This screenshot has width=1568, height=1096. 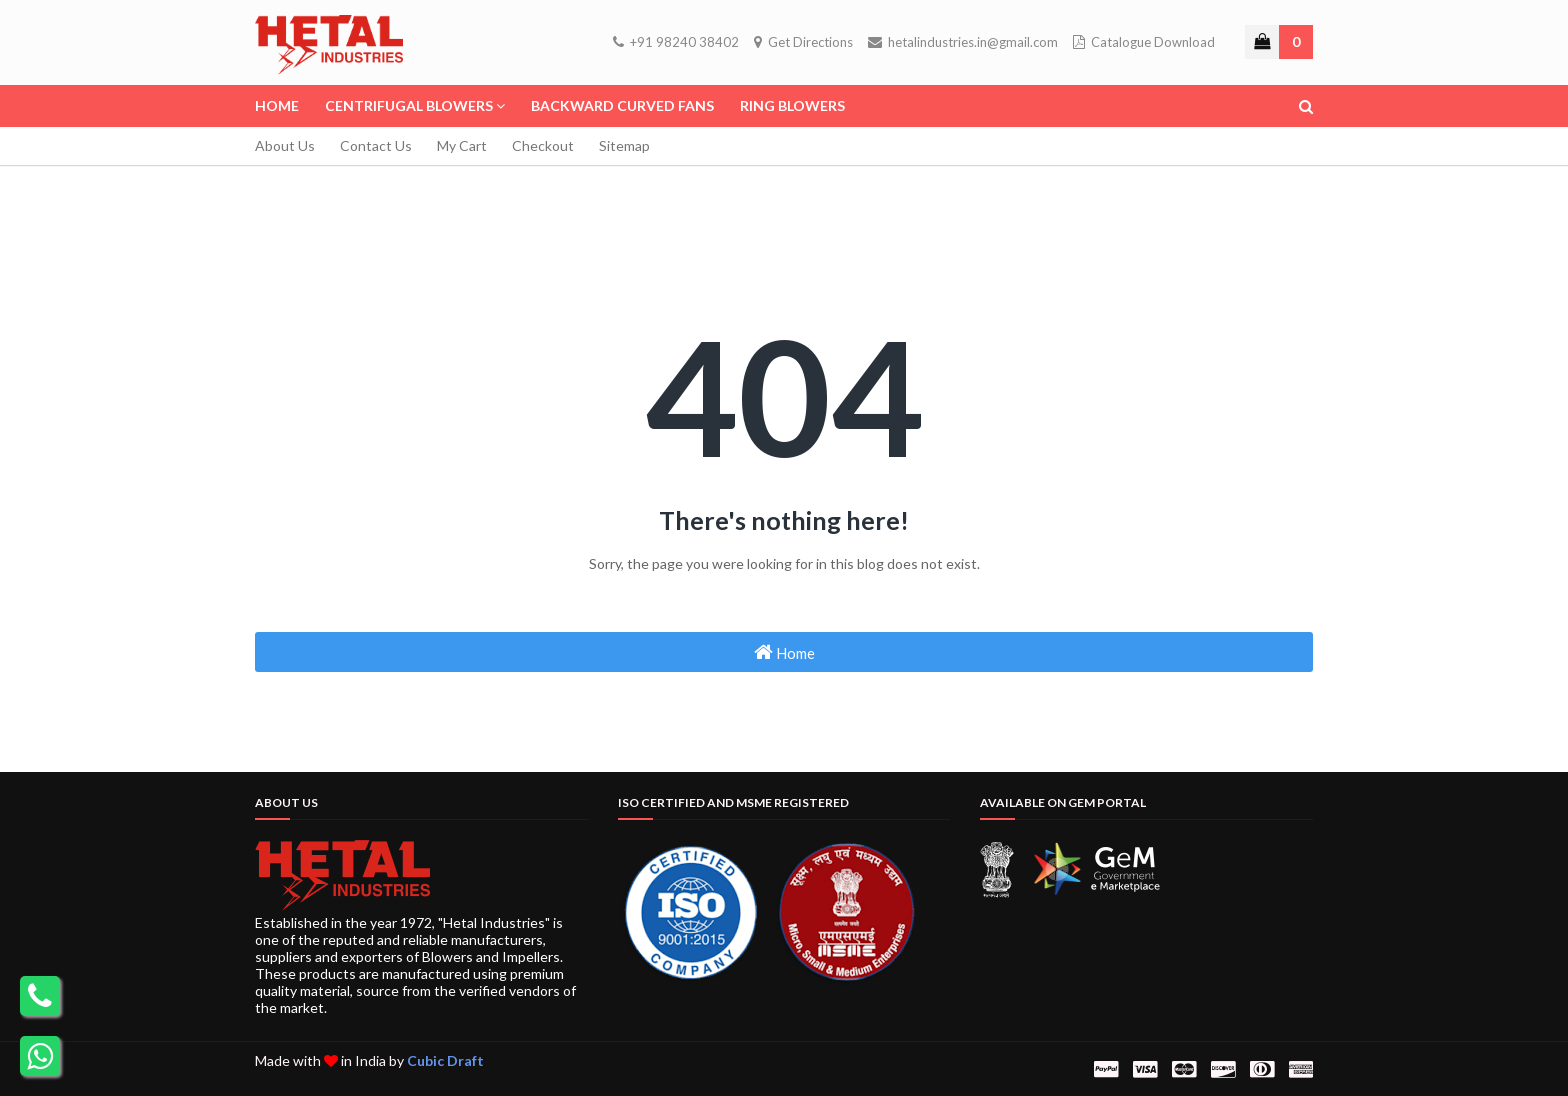 What do you see at coordinates (376, 145) in the screenshot?
I see `Contact Us` at bounding box center [376, 145].